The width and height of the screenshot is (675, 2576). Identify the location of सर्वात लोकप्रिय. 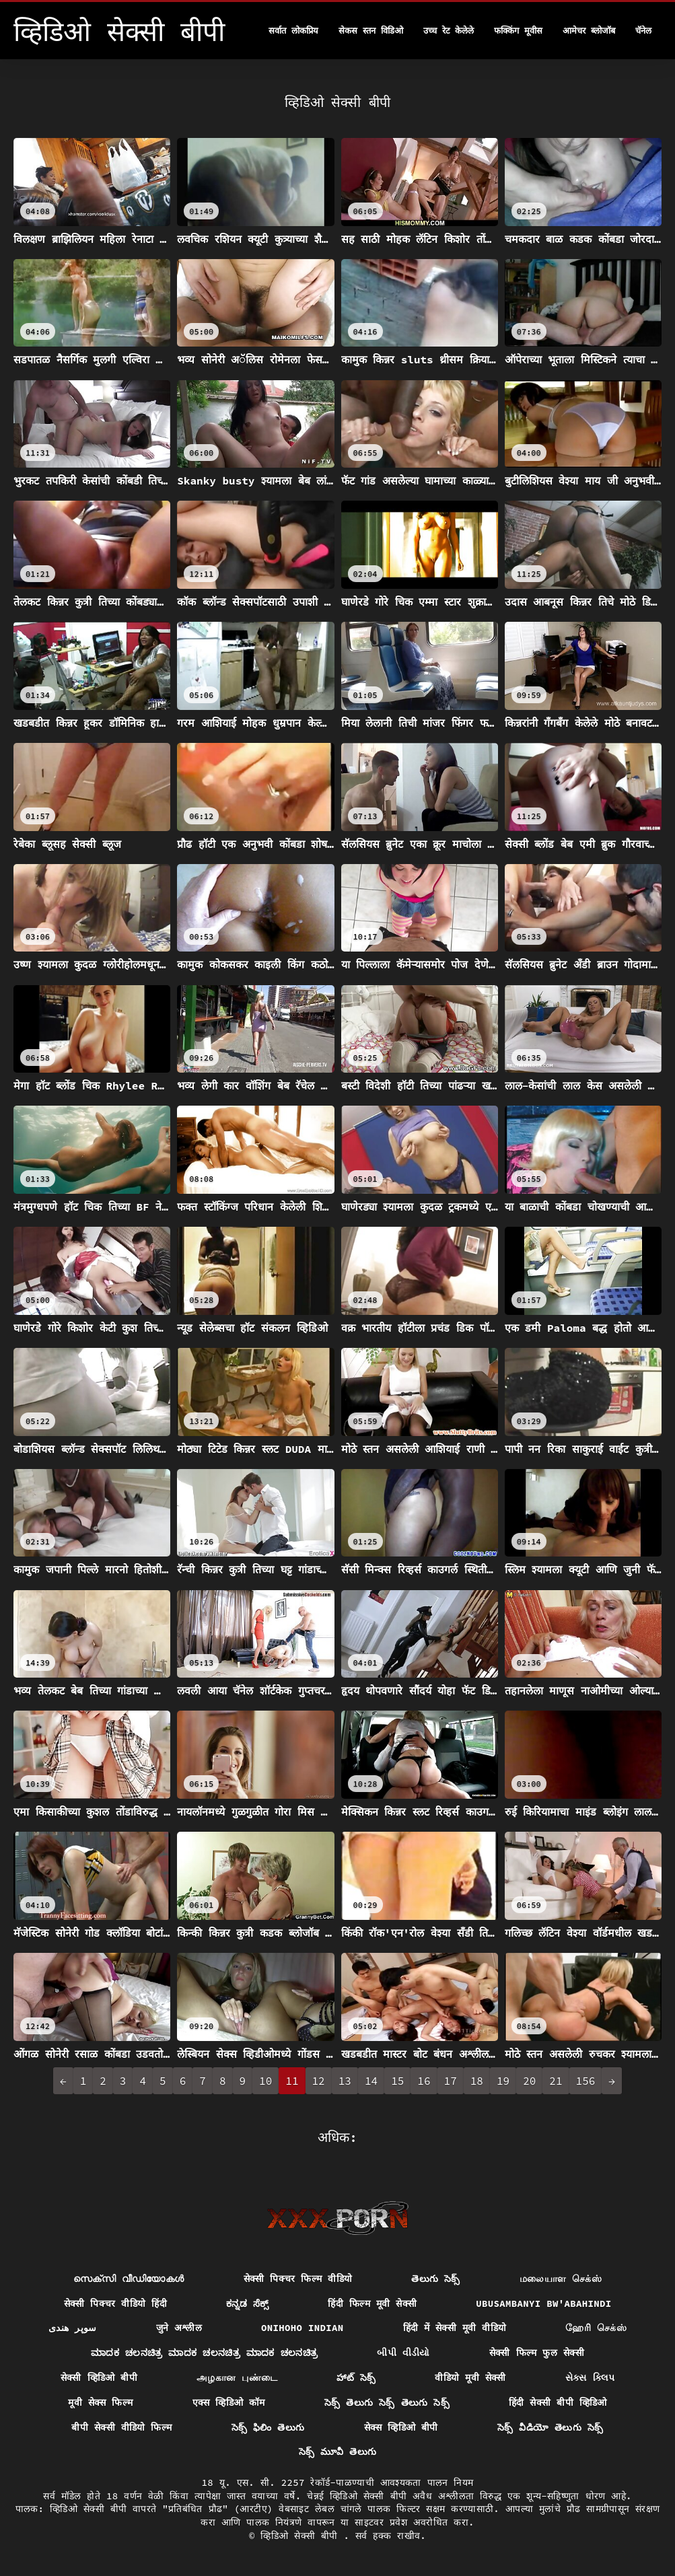
(293, 30).